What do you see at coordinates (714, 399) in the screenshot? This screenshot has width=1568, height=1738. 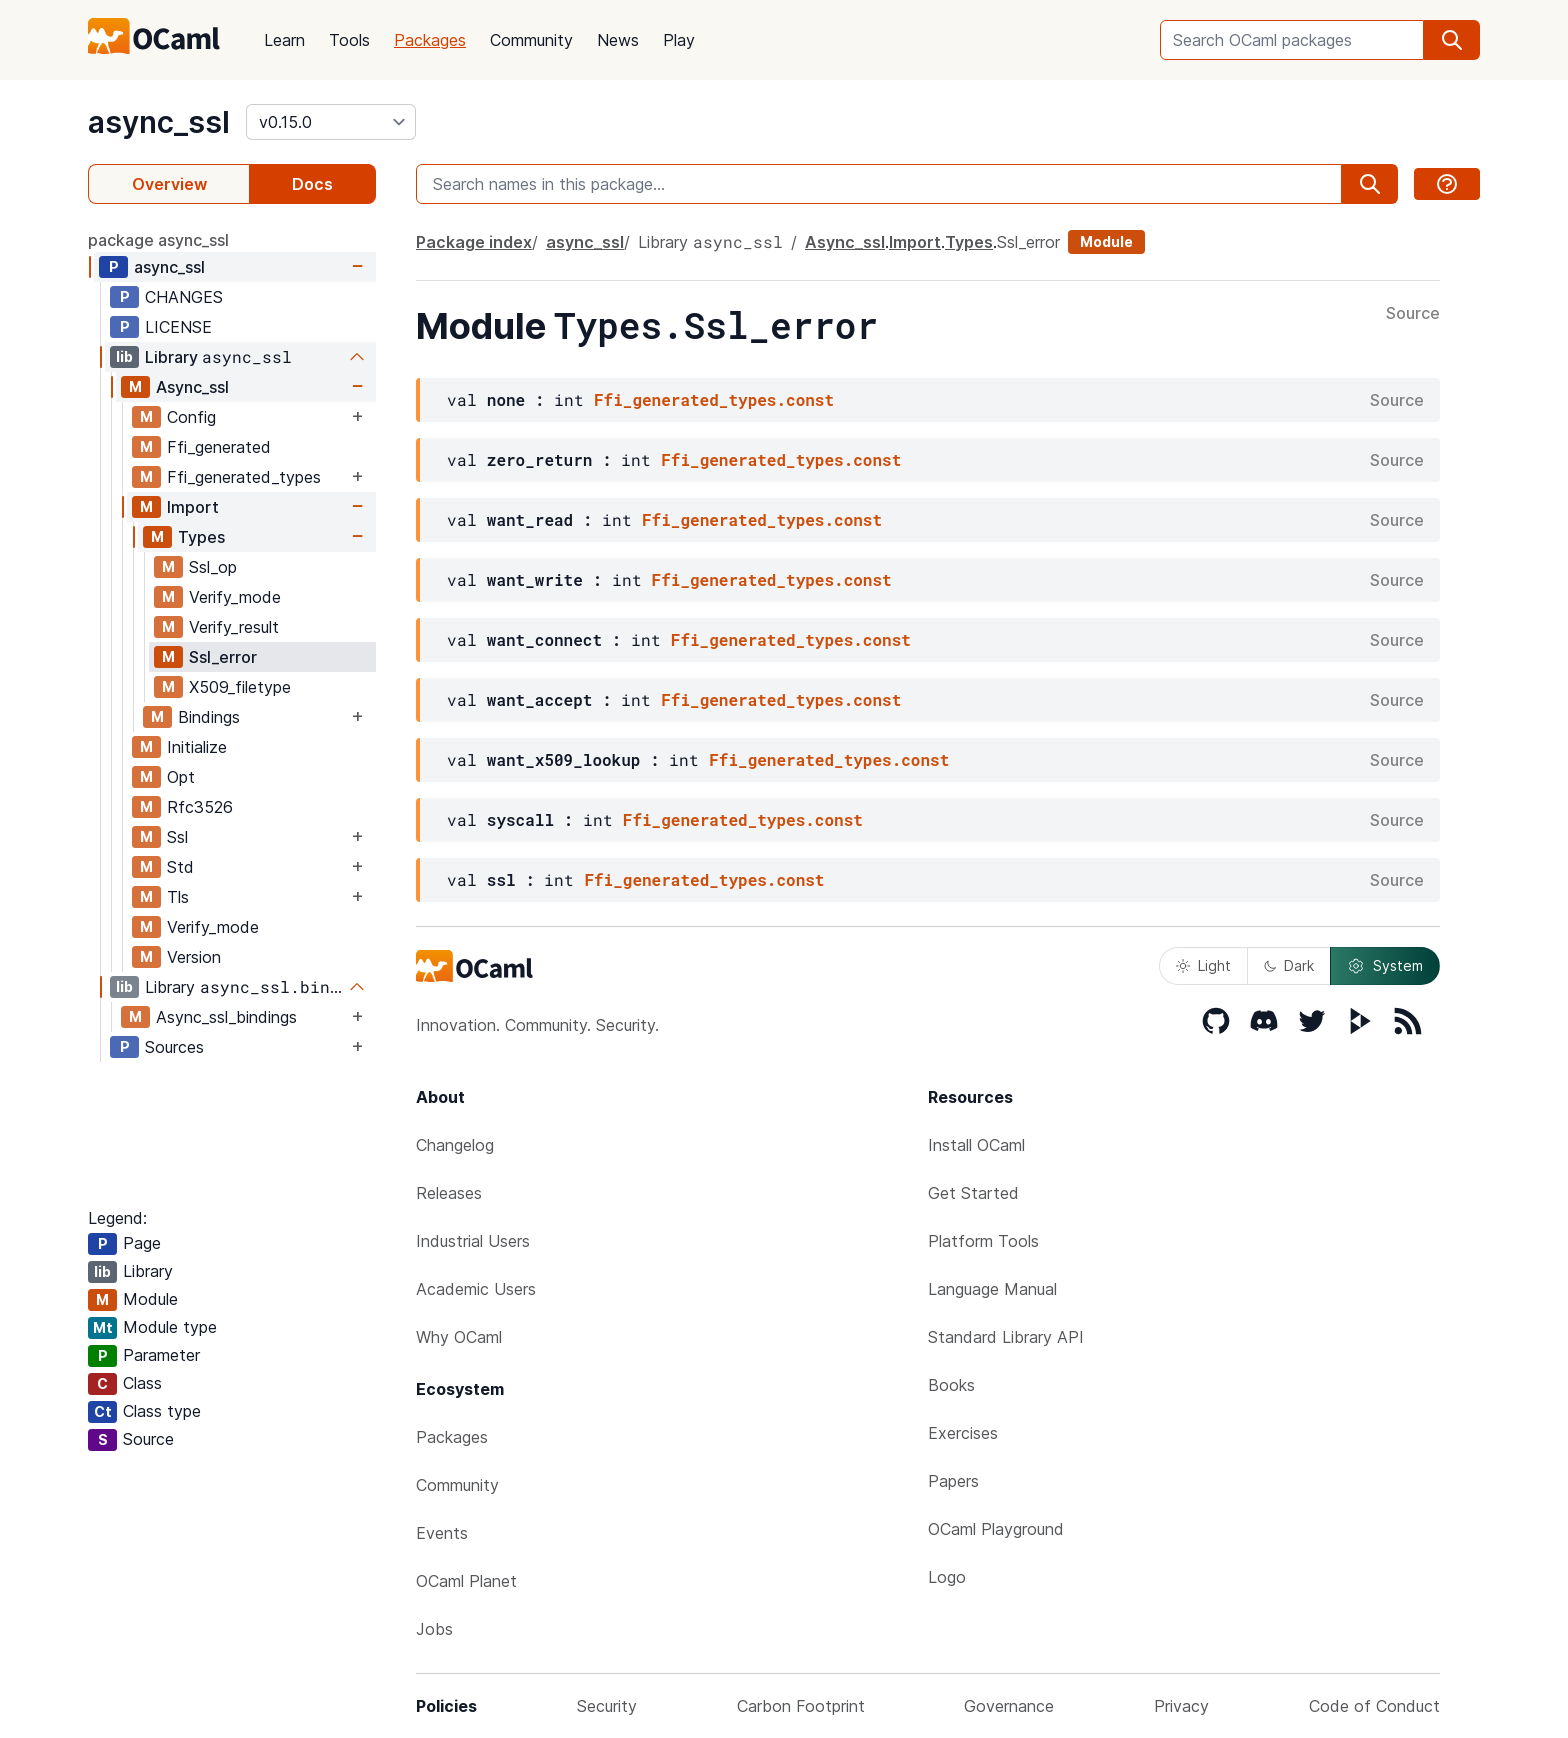 I see `Ffi_generated_types.const` at bounding box center [714, 399].